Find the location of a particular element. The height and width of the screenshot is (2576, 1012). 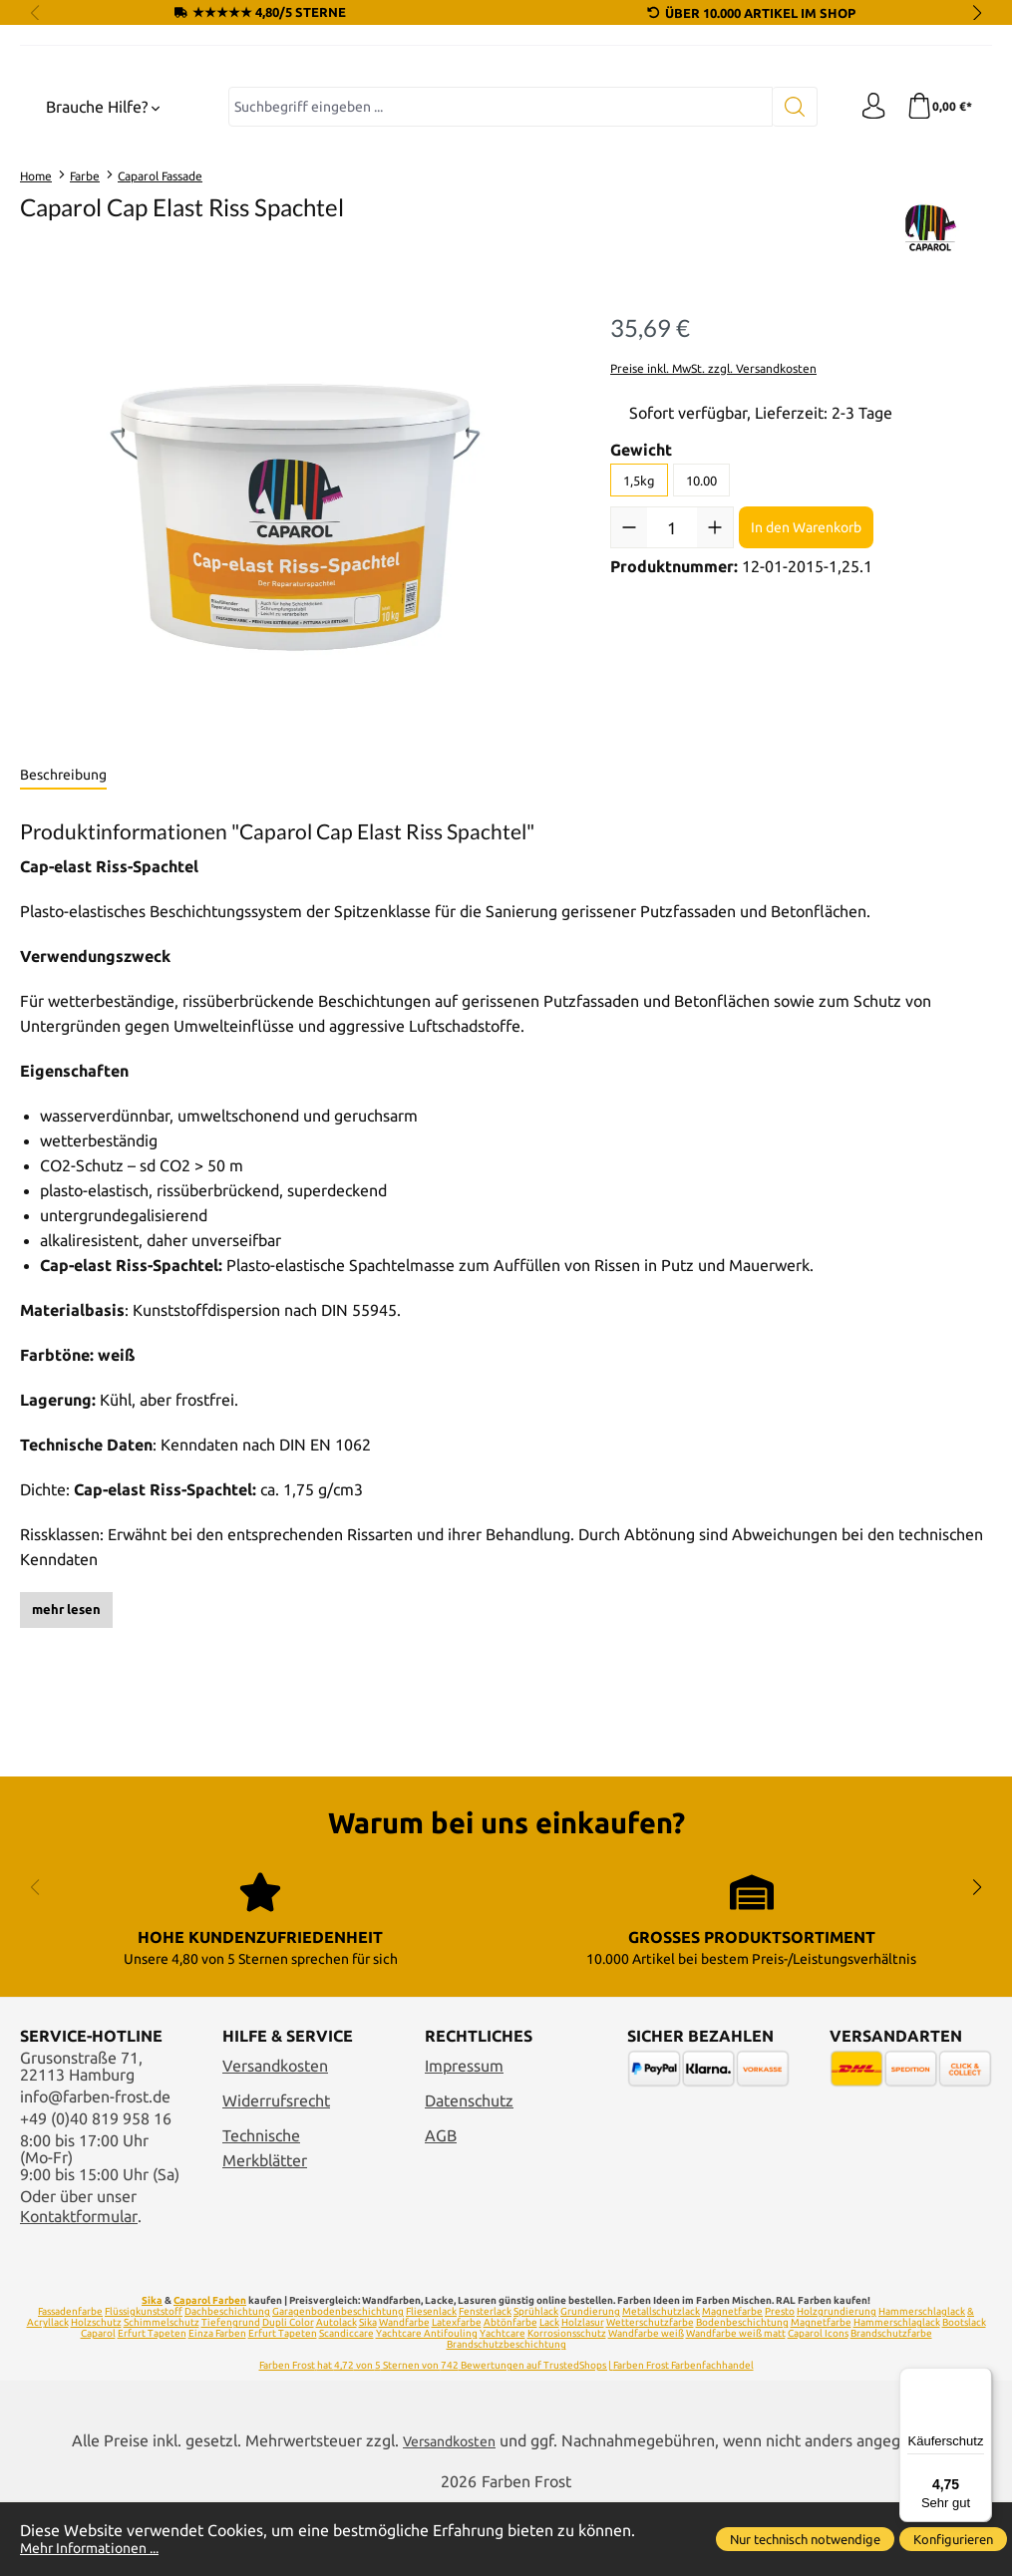

Wetterschutzfarbe is located at coordinates (650, 2395).